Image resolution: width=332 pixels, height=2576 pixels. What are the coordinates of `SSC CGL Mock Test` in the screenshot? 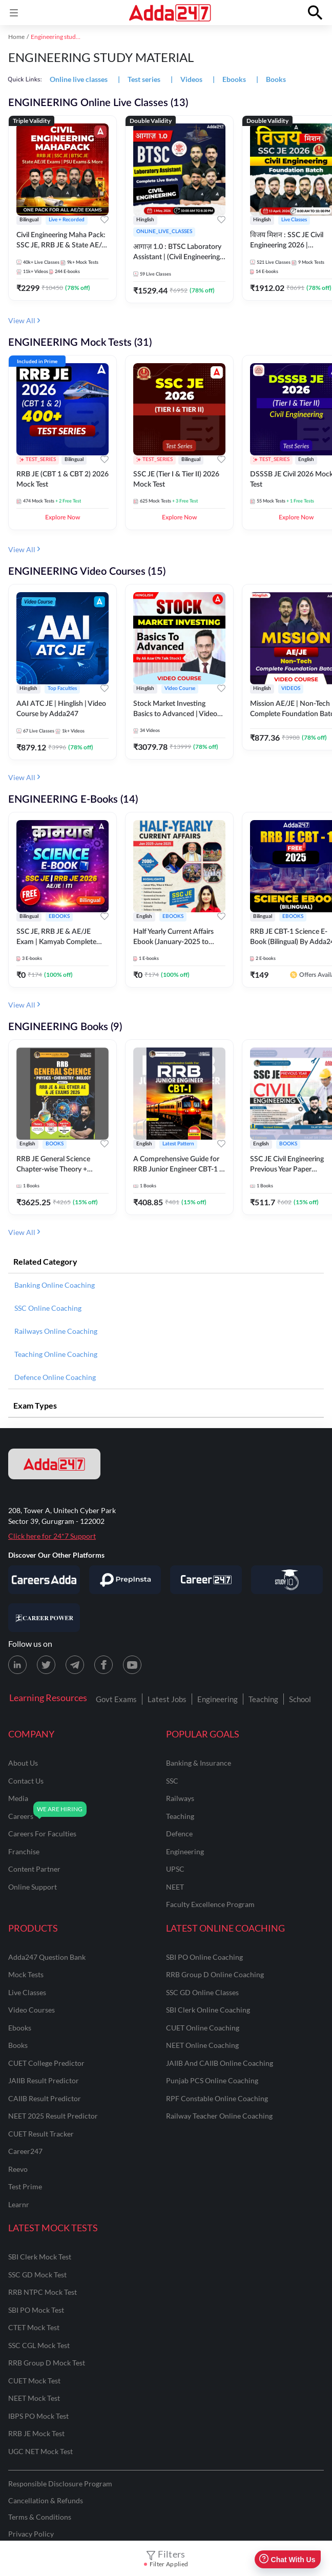 It's located at (39, 2345).